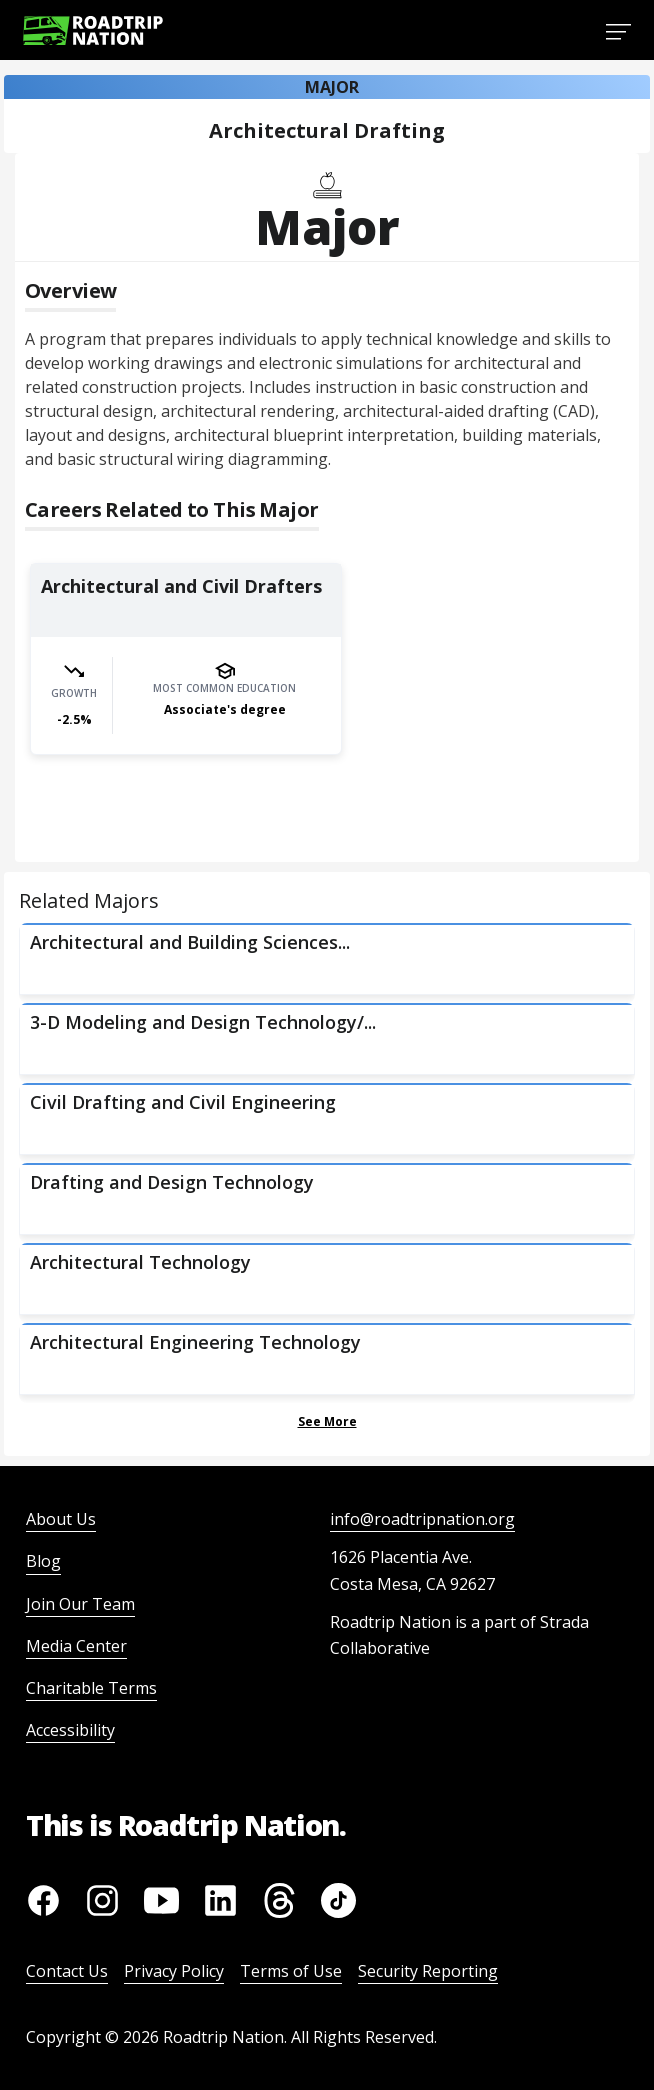 The width and height of the screenshot is (654, 2090). What do you see at coordinates (61, 1519) in the screenshot?
I see `About Us` at bounding box center [61, 1519].